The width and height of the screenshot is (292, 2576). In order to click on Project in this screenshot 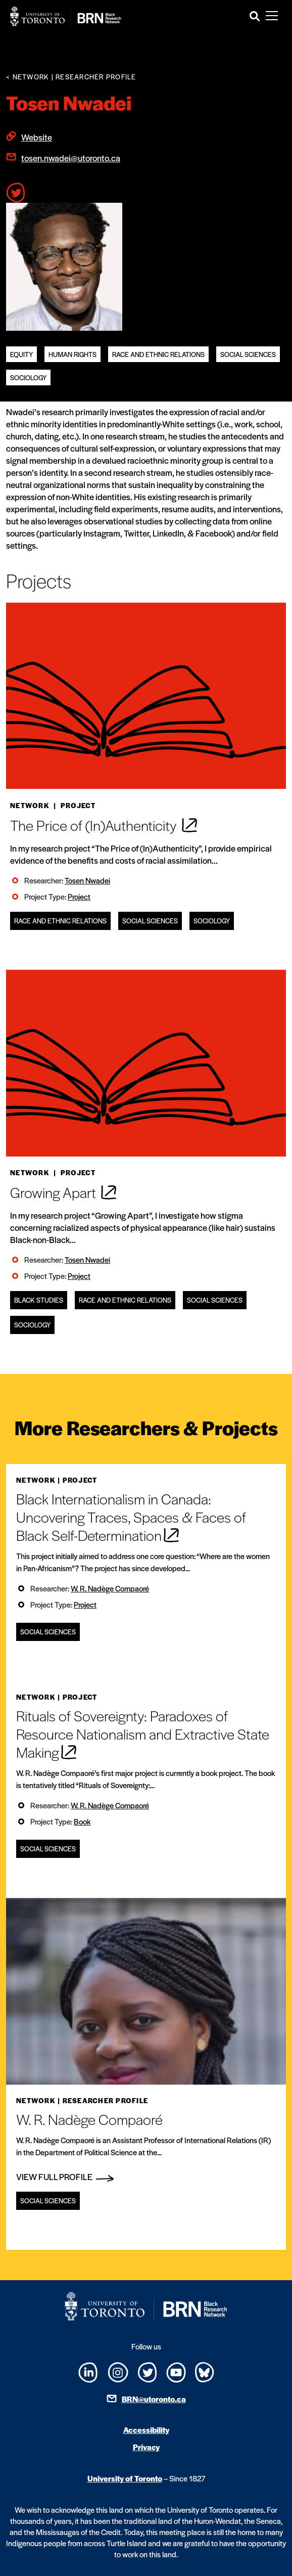, I will do `click(79, 896)`.